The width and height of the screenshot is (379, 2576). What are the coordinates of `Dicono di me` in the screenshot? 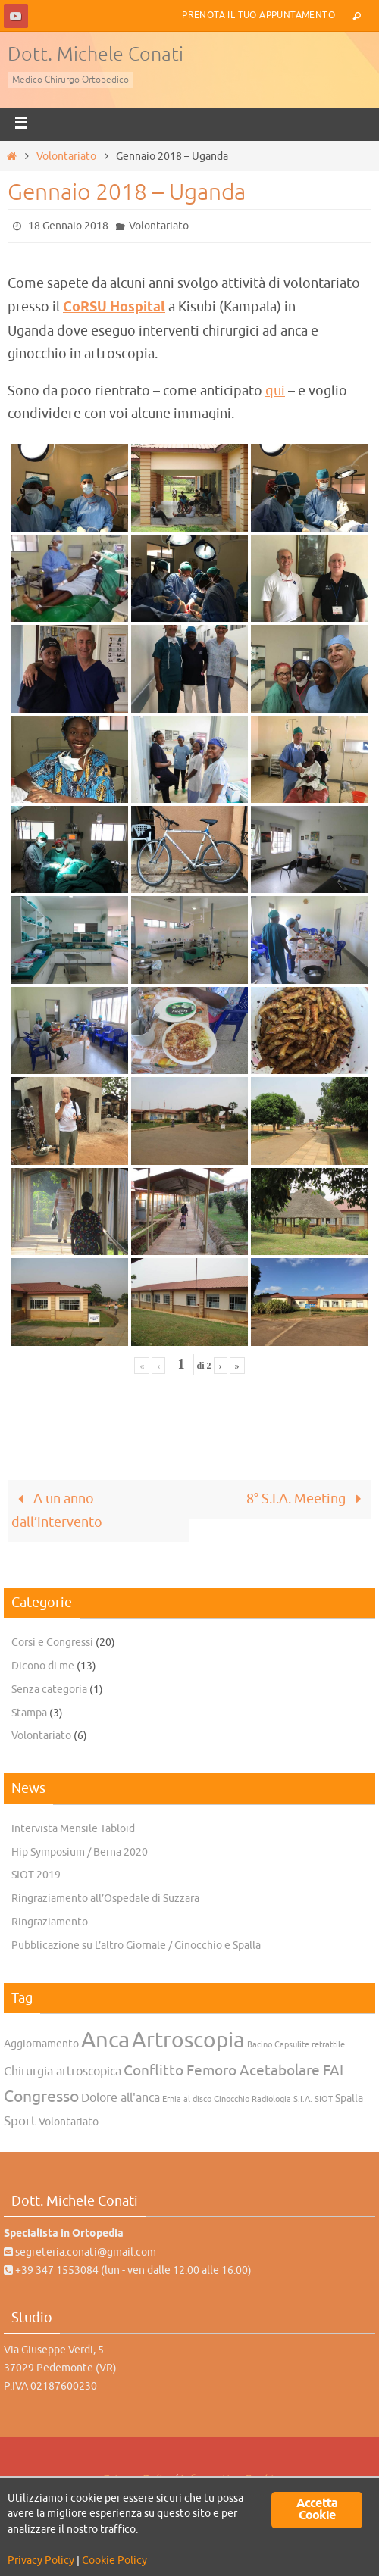 It's located at (42, 1666).